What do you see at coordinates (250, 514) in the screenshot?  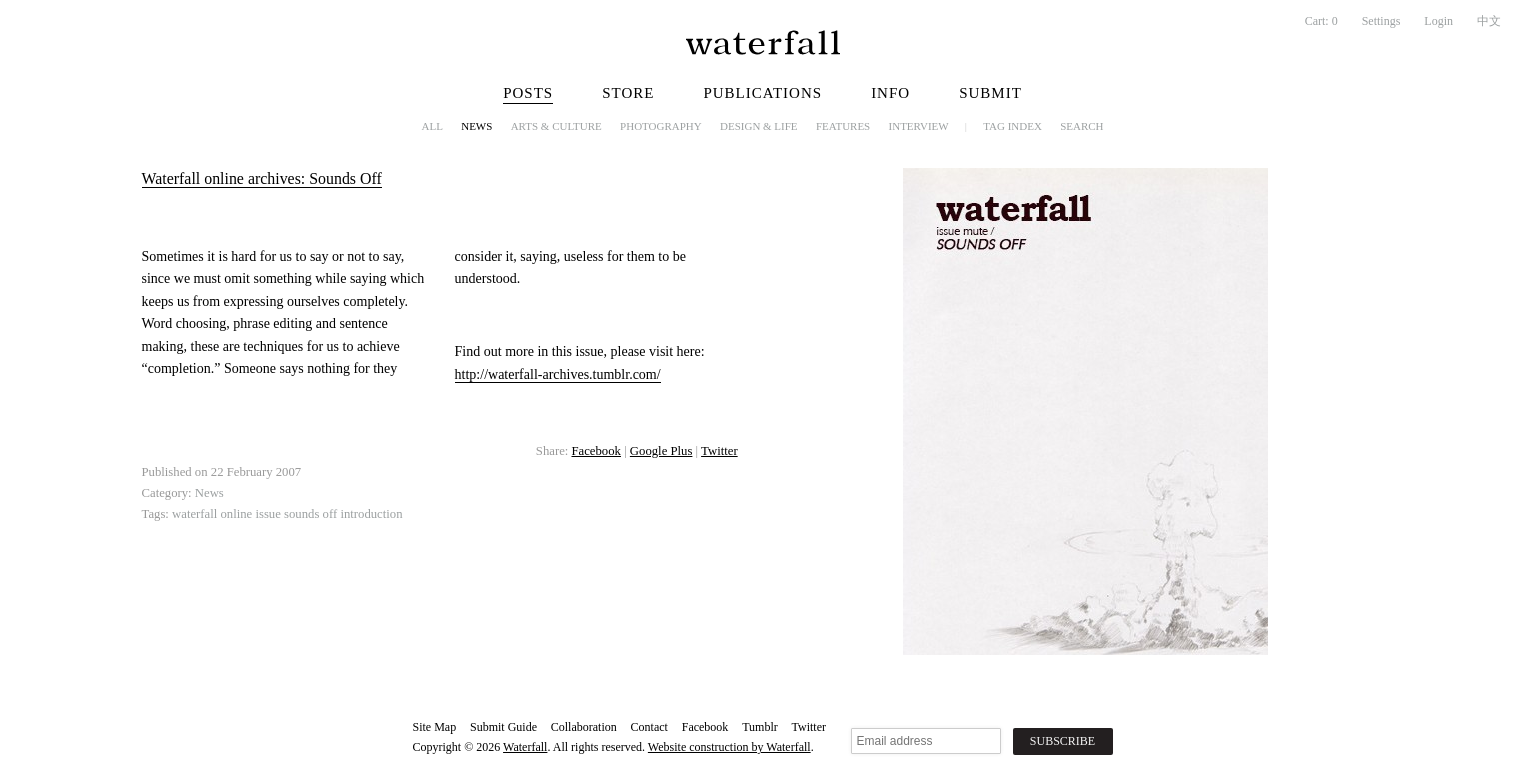 I see `online issue` at bounding box center [250, 514].